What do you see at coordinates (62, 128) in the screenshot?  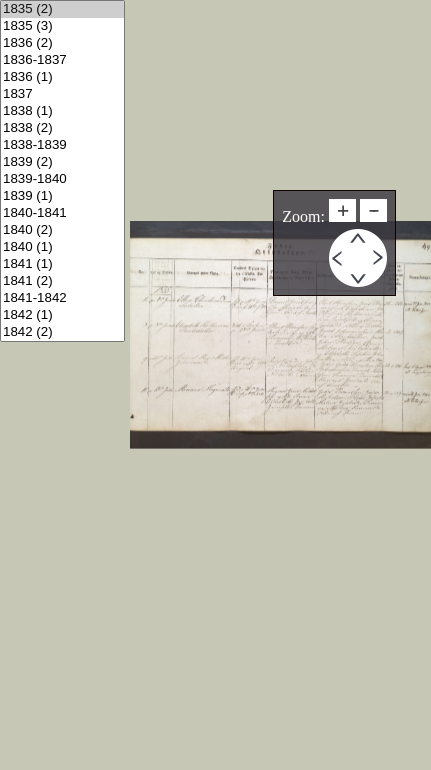 I see `1838 (2)` at bounding box center [62, 128].